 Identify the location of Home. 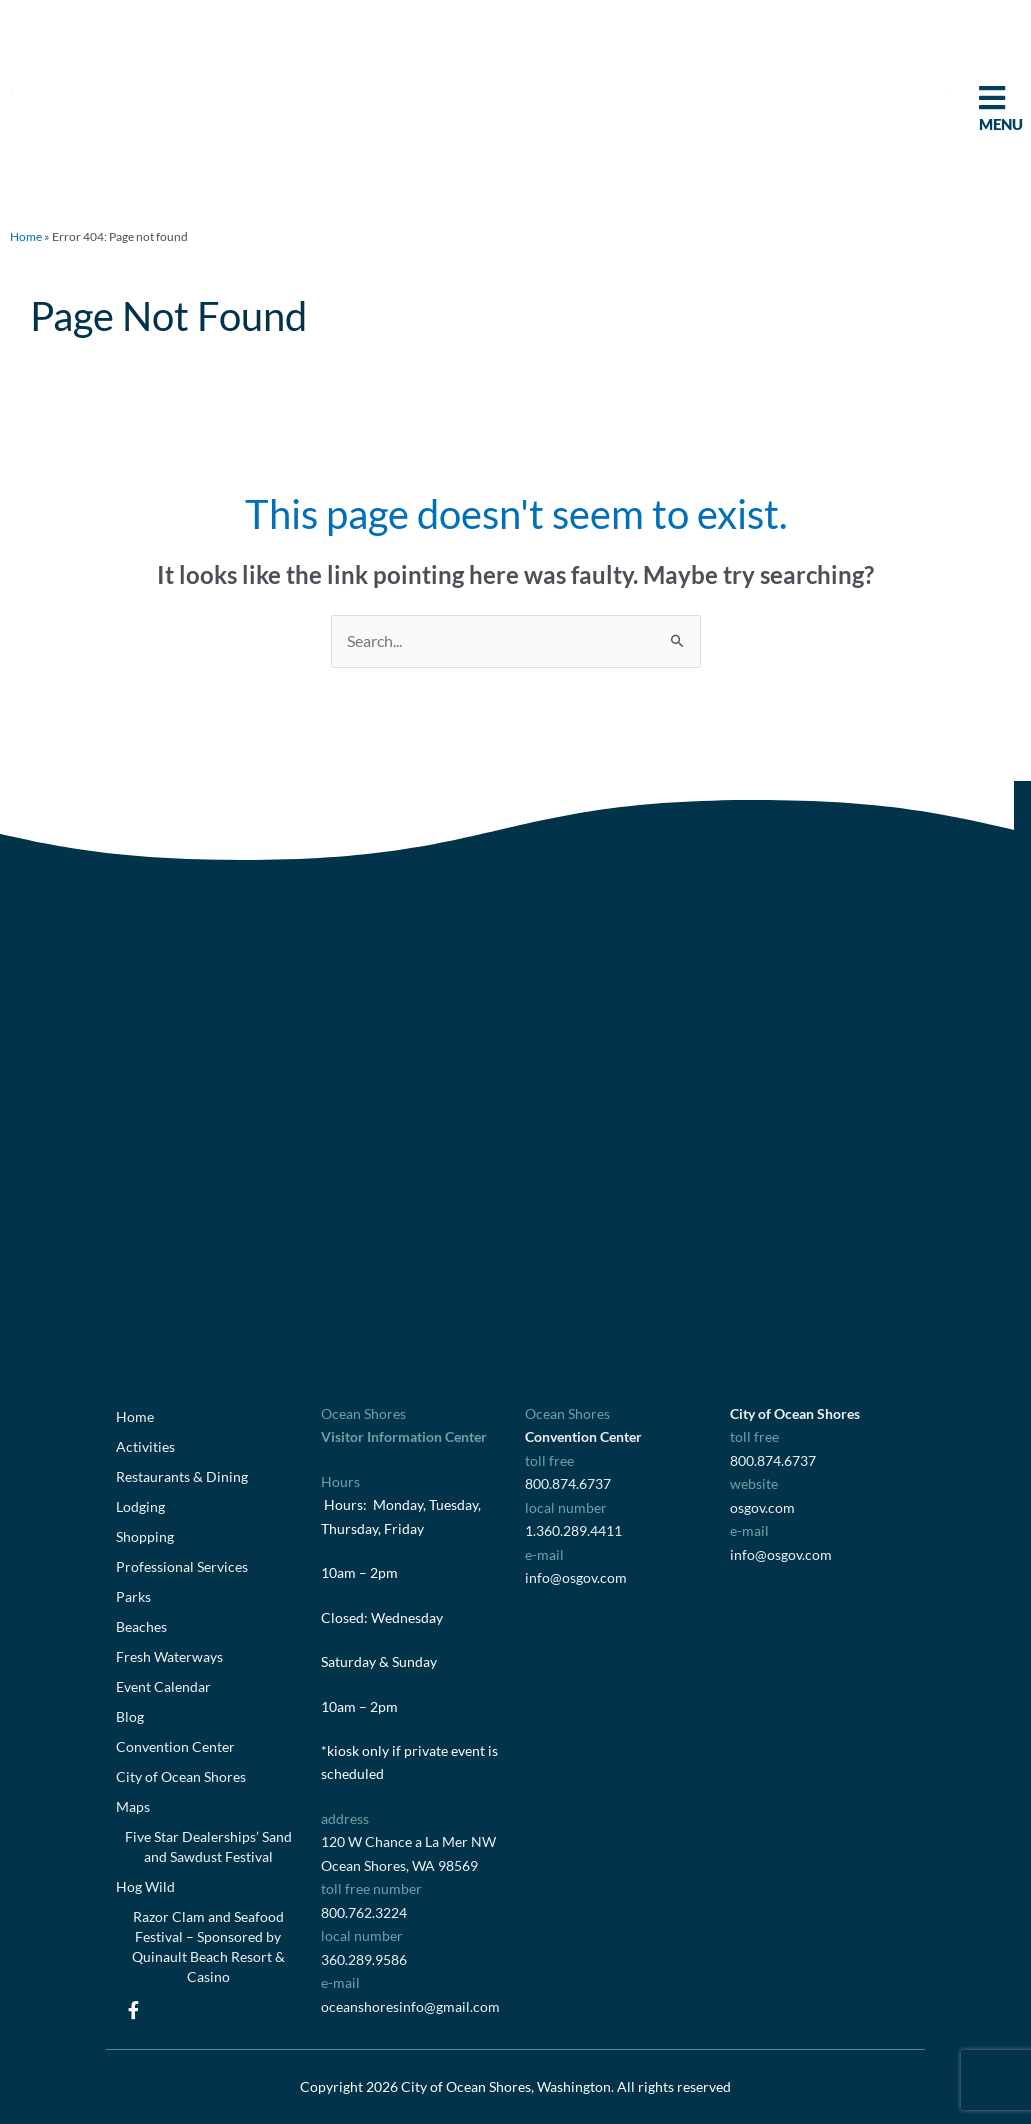
(26, 236).